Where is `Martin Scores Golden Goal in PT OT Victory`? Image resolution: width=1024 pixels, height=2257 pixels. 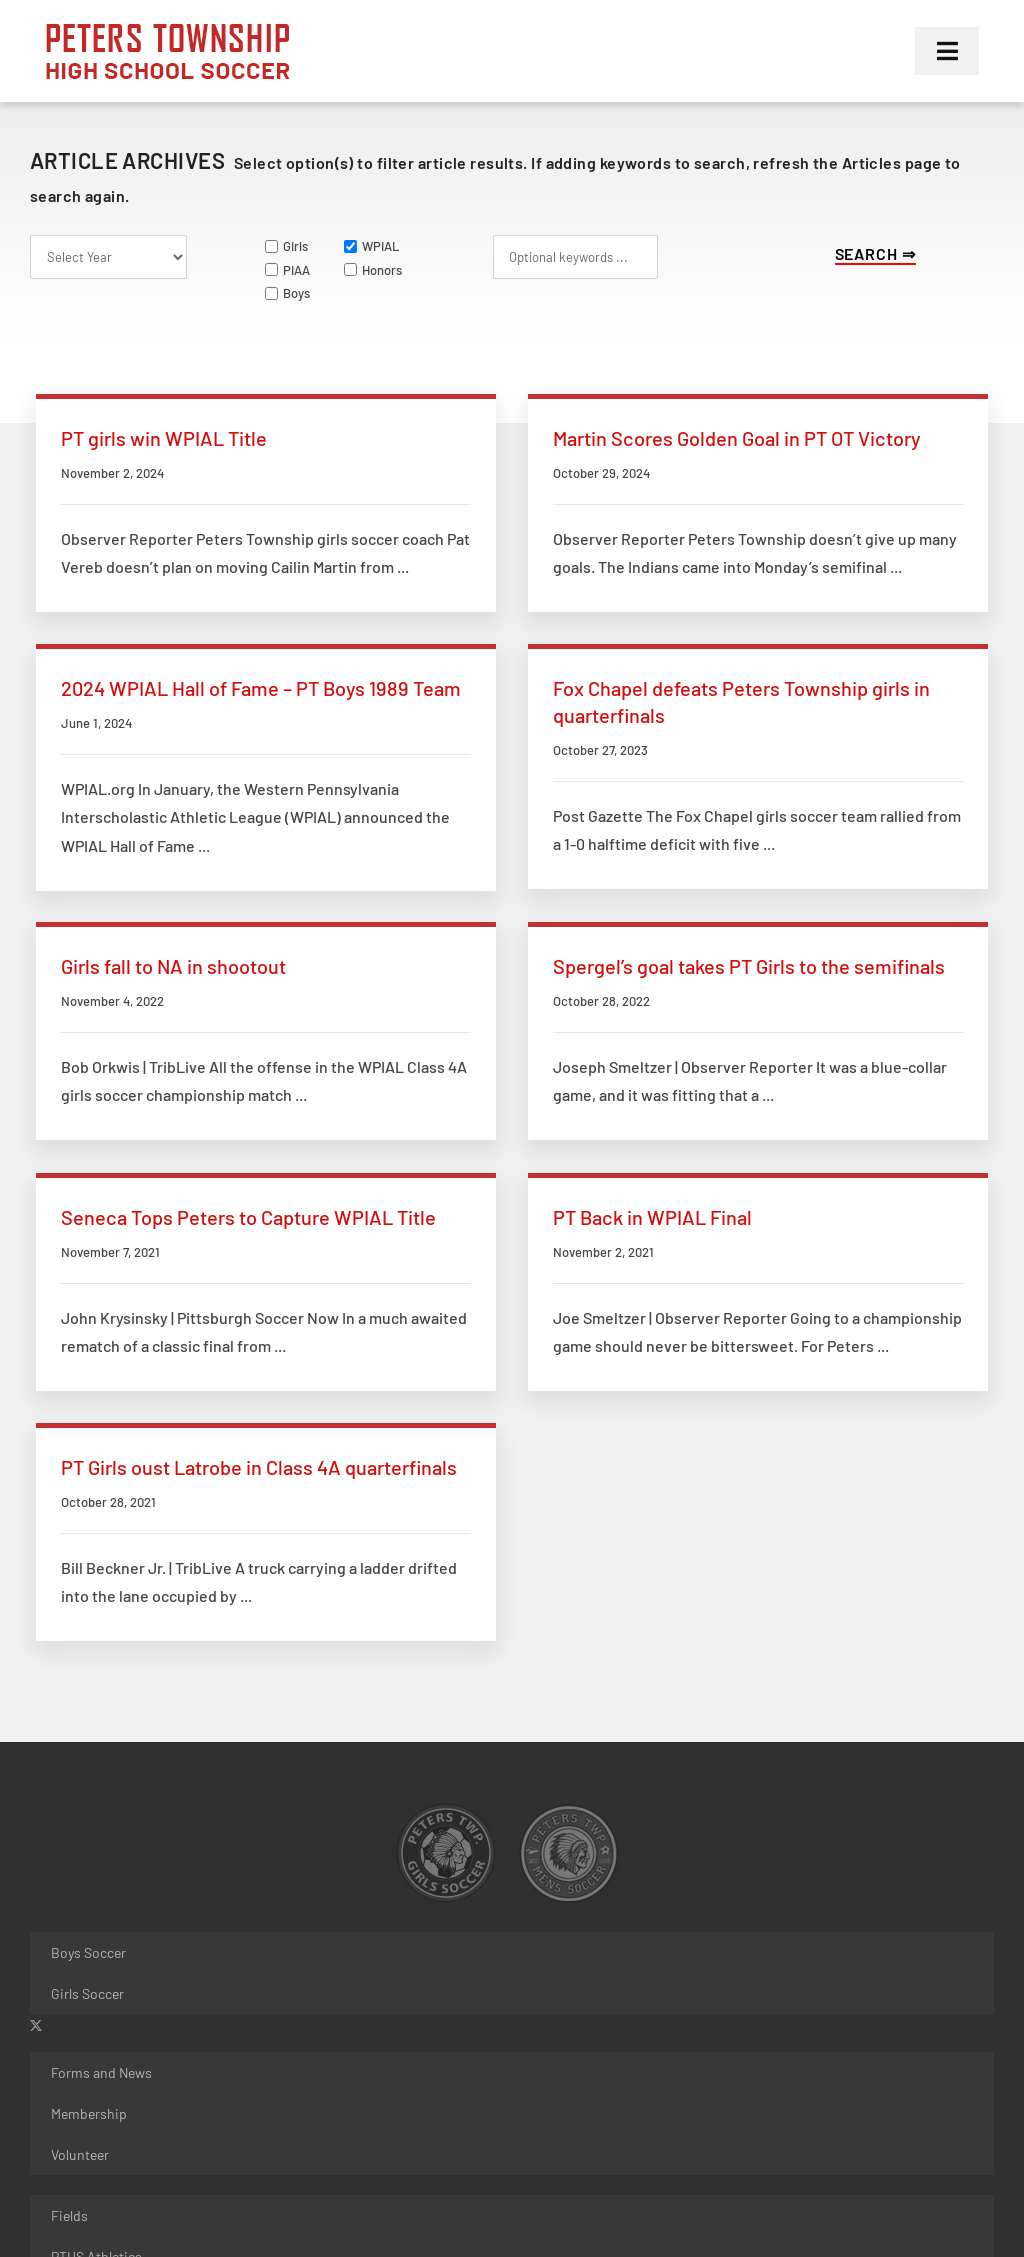 Martin Scores Golden Goal in PT OT Victory is located at coordinates (573, 438).